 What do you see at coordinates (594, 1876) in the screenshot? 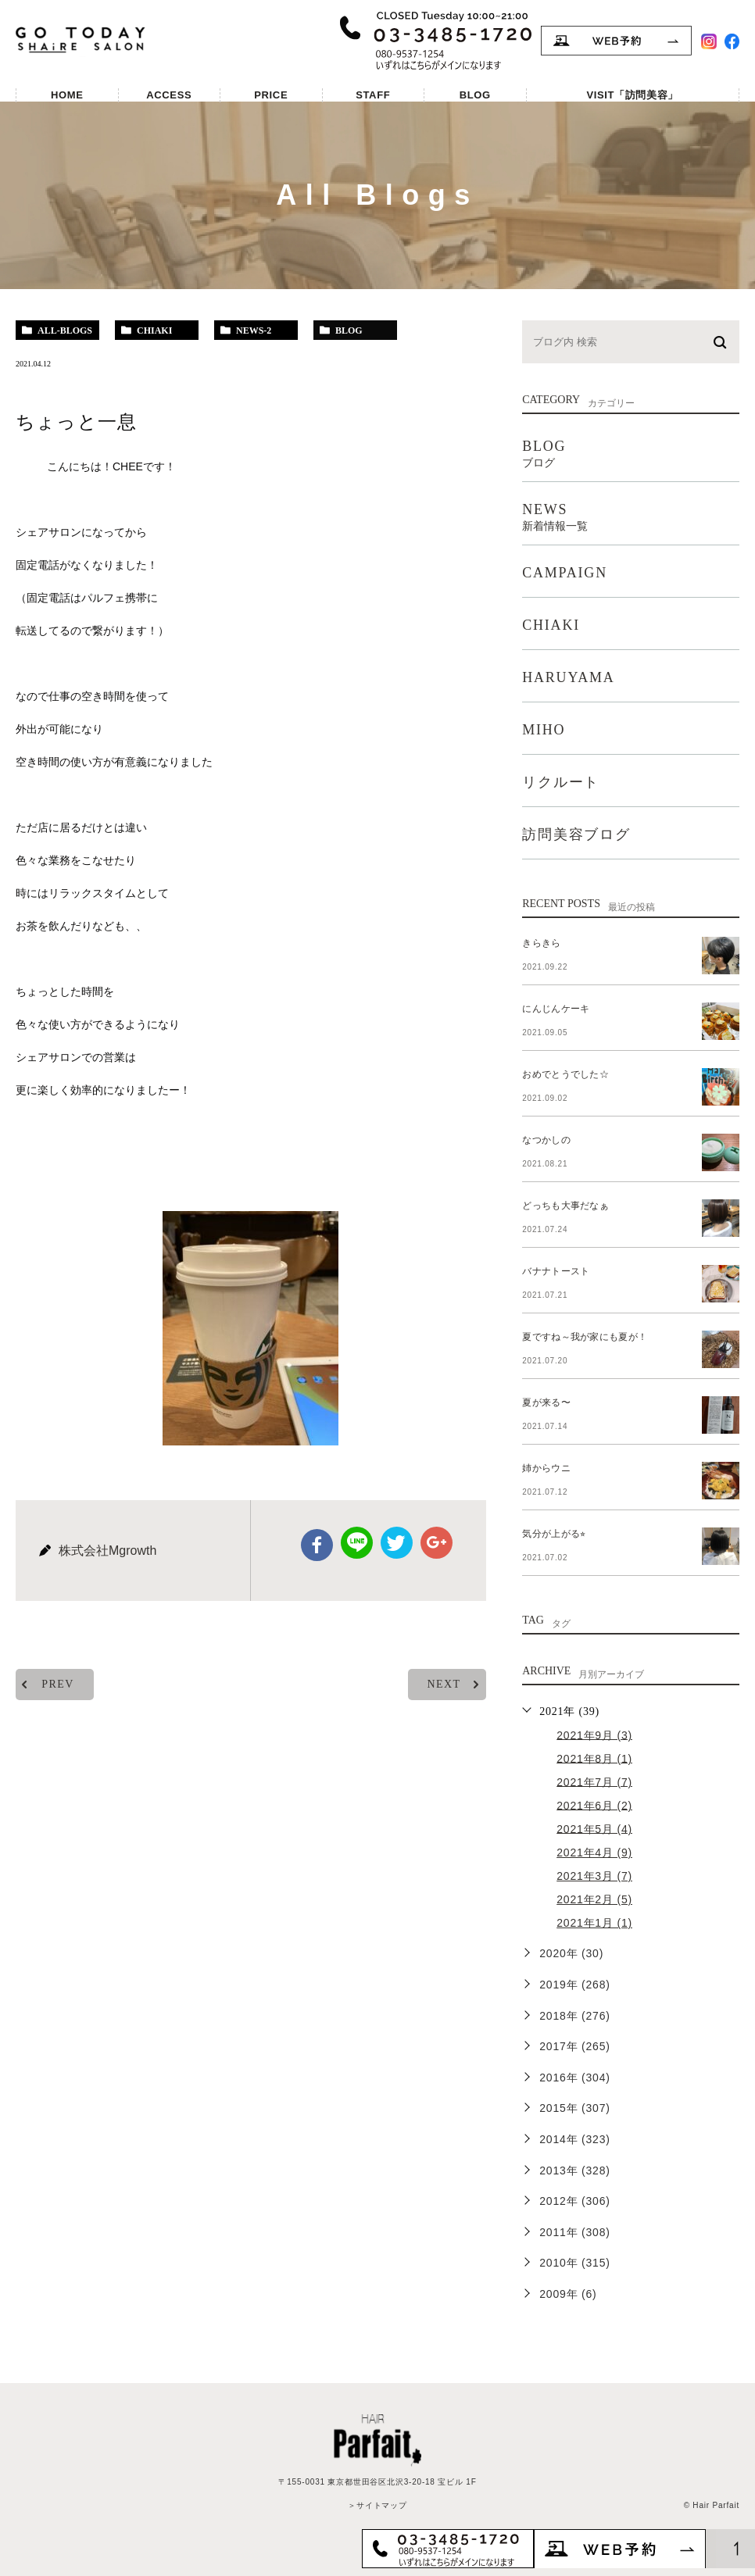
I see `2021年3月 (7)` at bounding box center [594, 1876].